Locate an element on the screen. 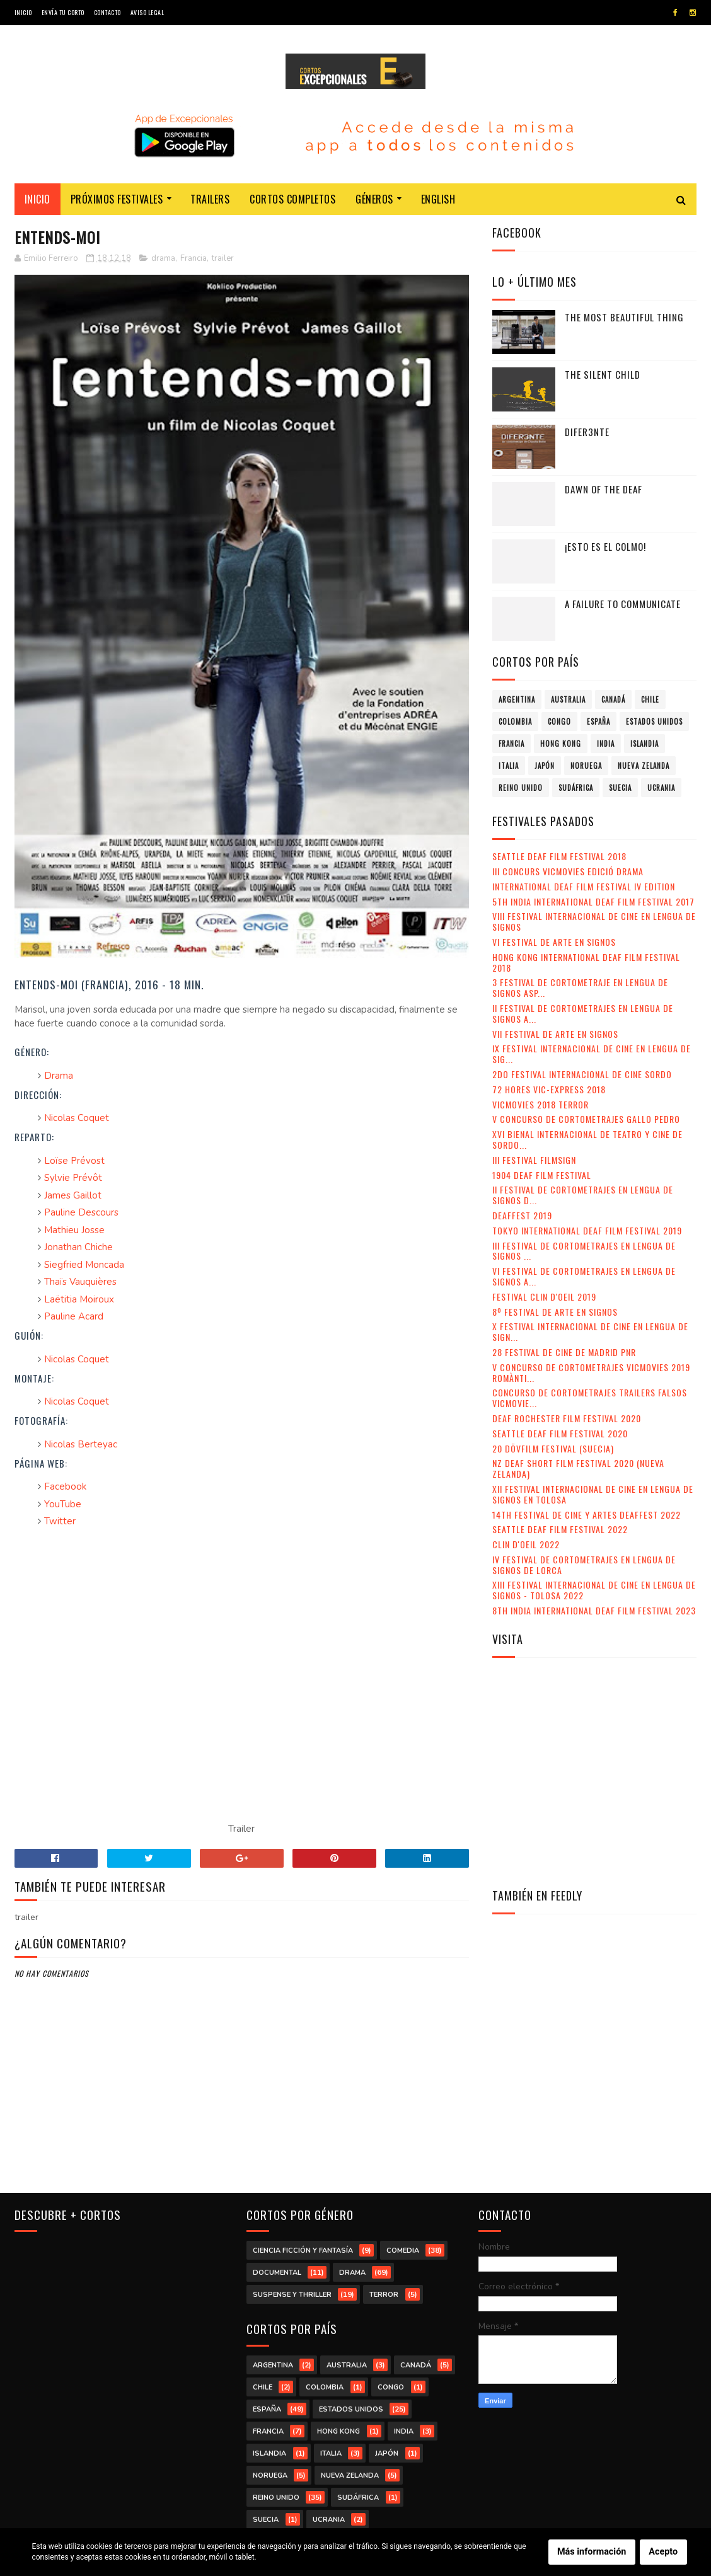 The height and width of the screenshot is (2576, 711). Nueva Zelanda is located at coordinates (643, 766).